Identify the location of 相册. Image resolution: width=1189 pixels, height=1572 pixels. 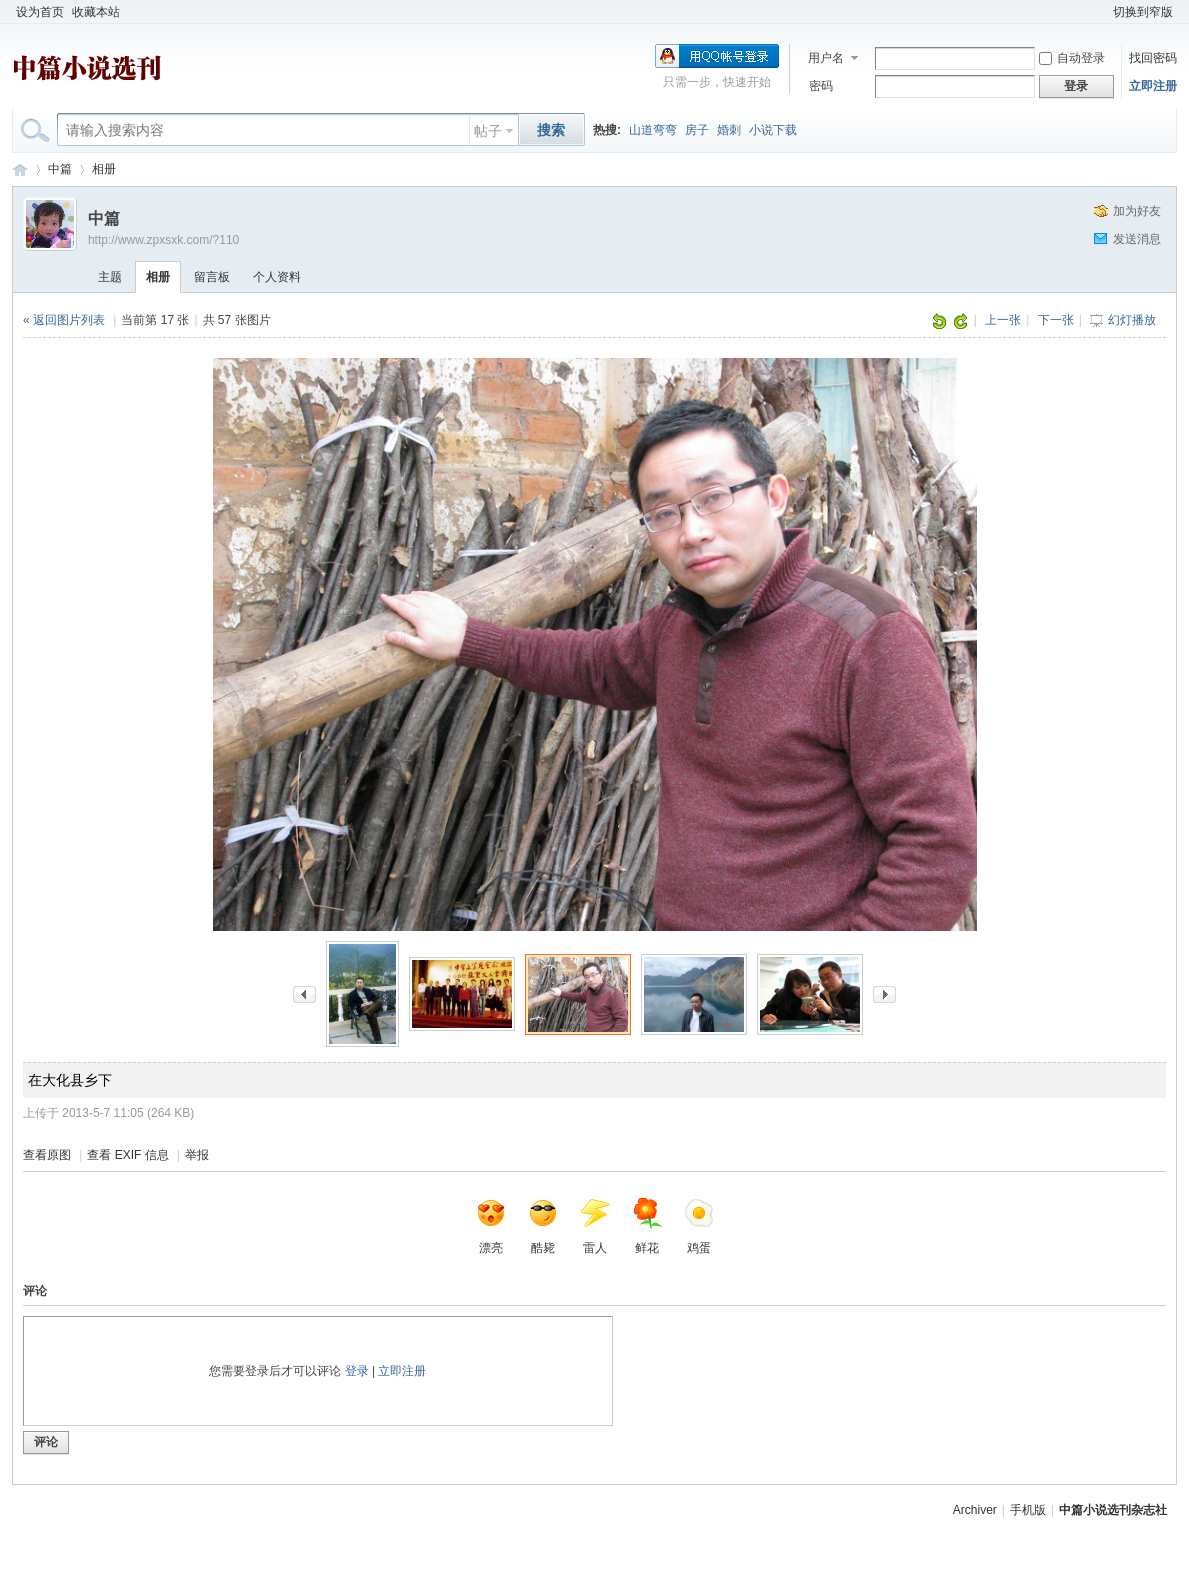
(104, 169).